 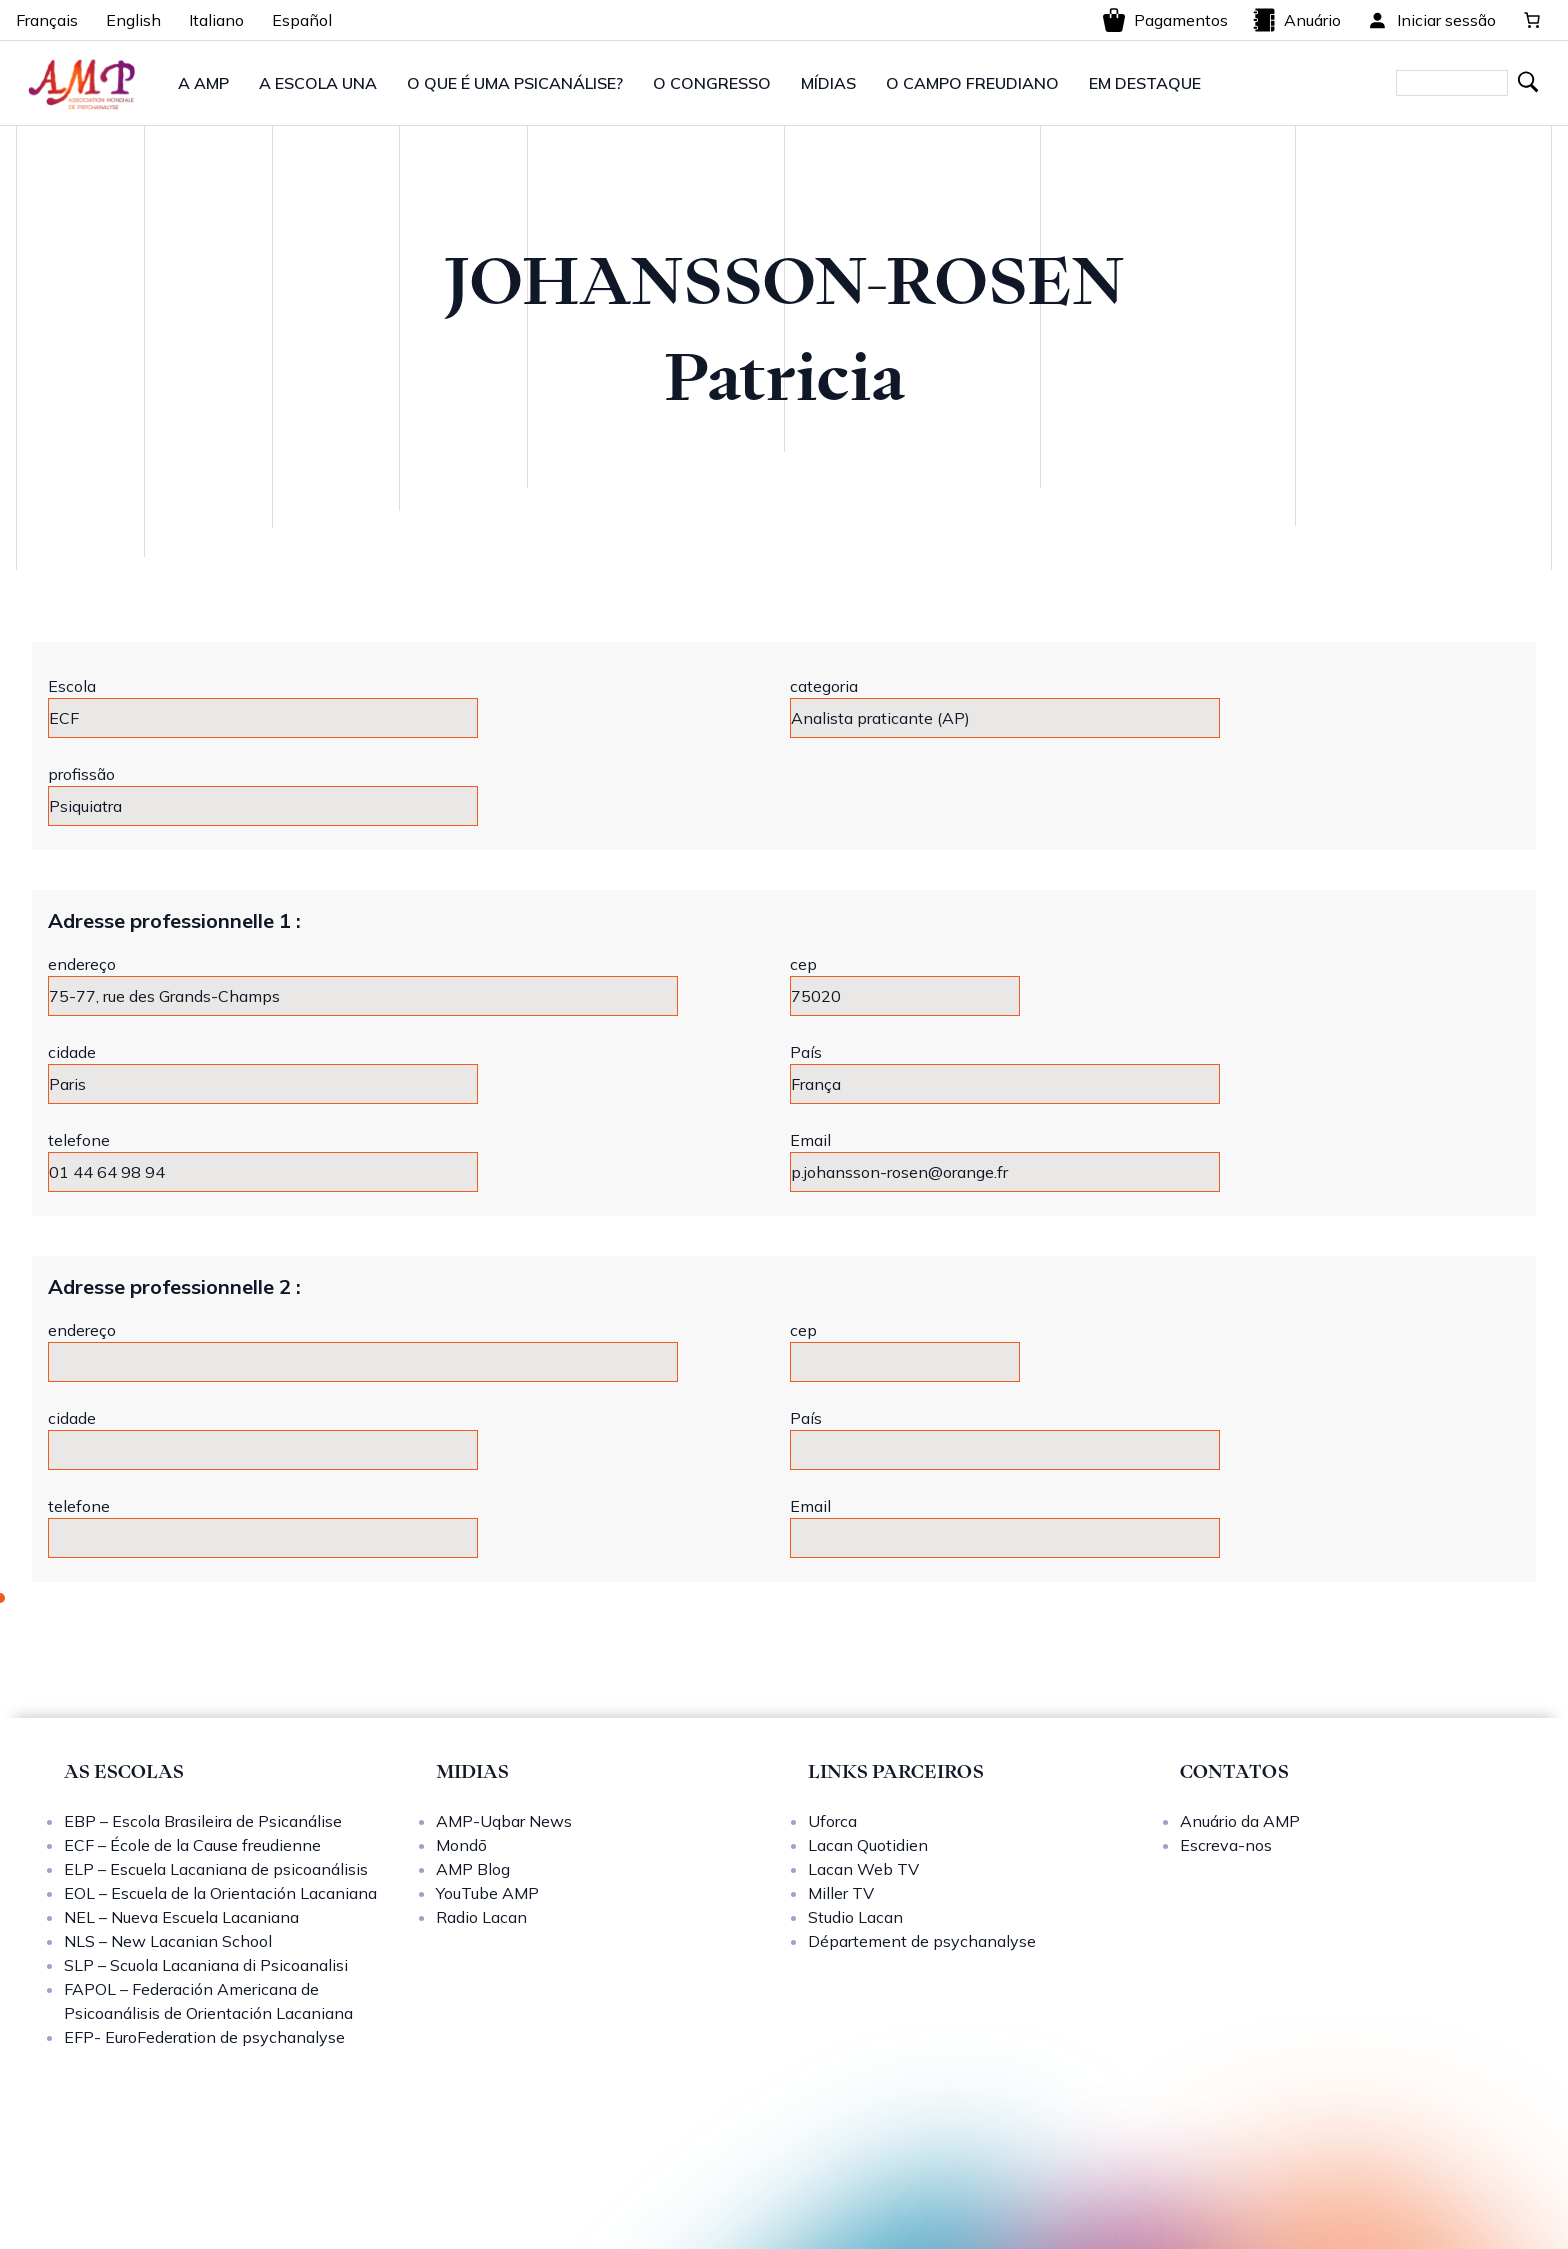 I want to click on ELP – Escuela Lacaniana de psicoanálisis, so click(x=216, y=1869).